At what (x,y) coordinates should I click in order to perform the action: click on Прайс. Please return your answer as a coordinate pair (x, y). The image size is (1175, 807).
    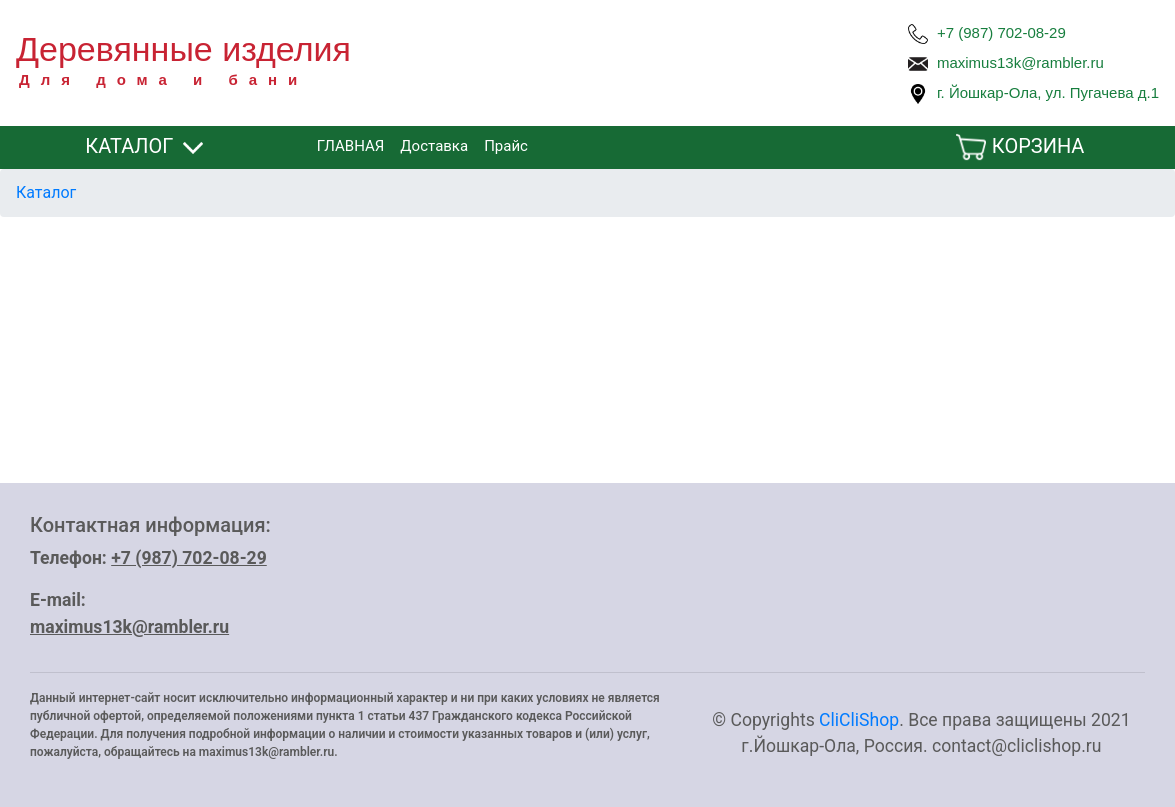
    Looking at the image, I should click on (506, 146).